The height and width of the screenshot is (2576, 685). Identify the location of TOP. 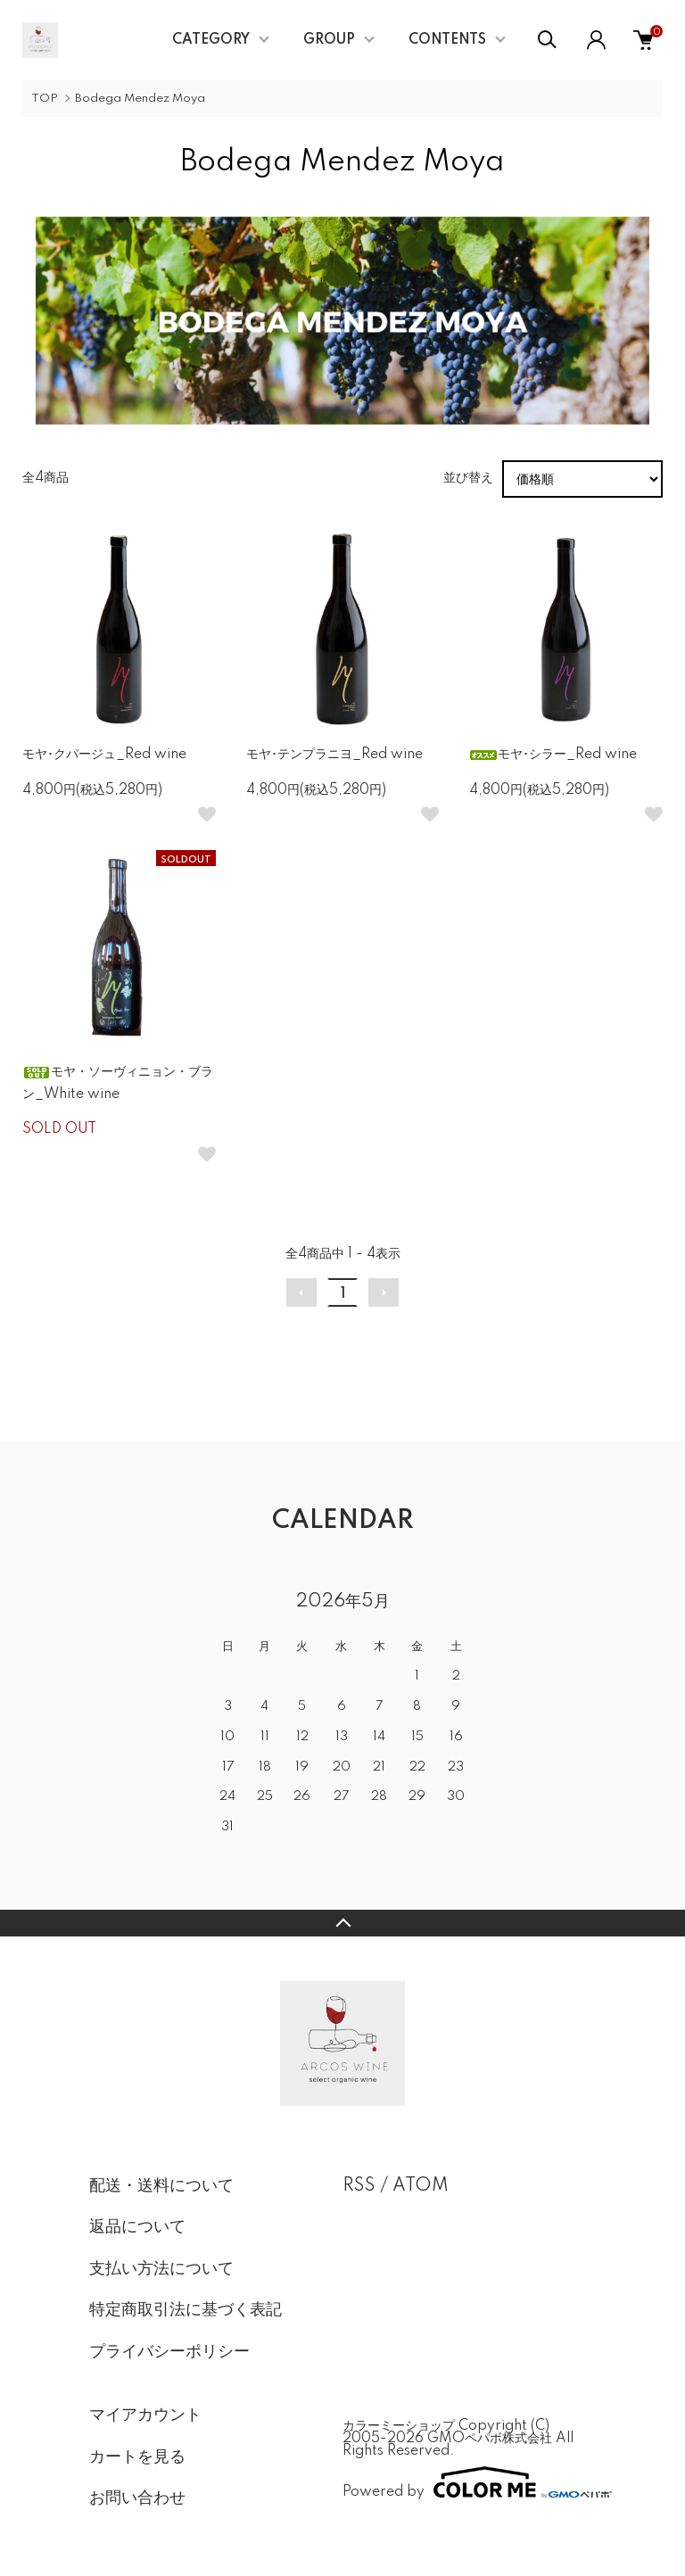
(44, 98).